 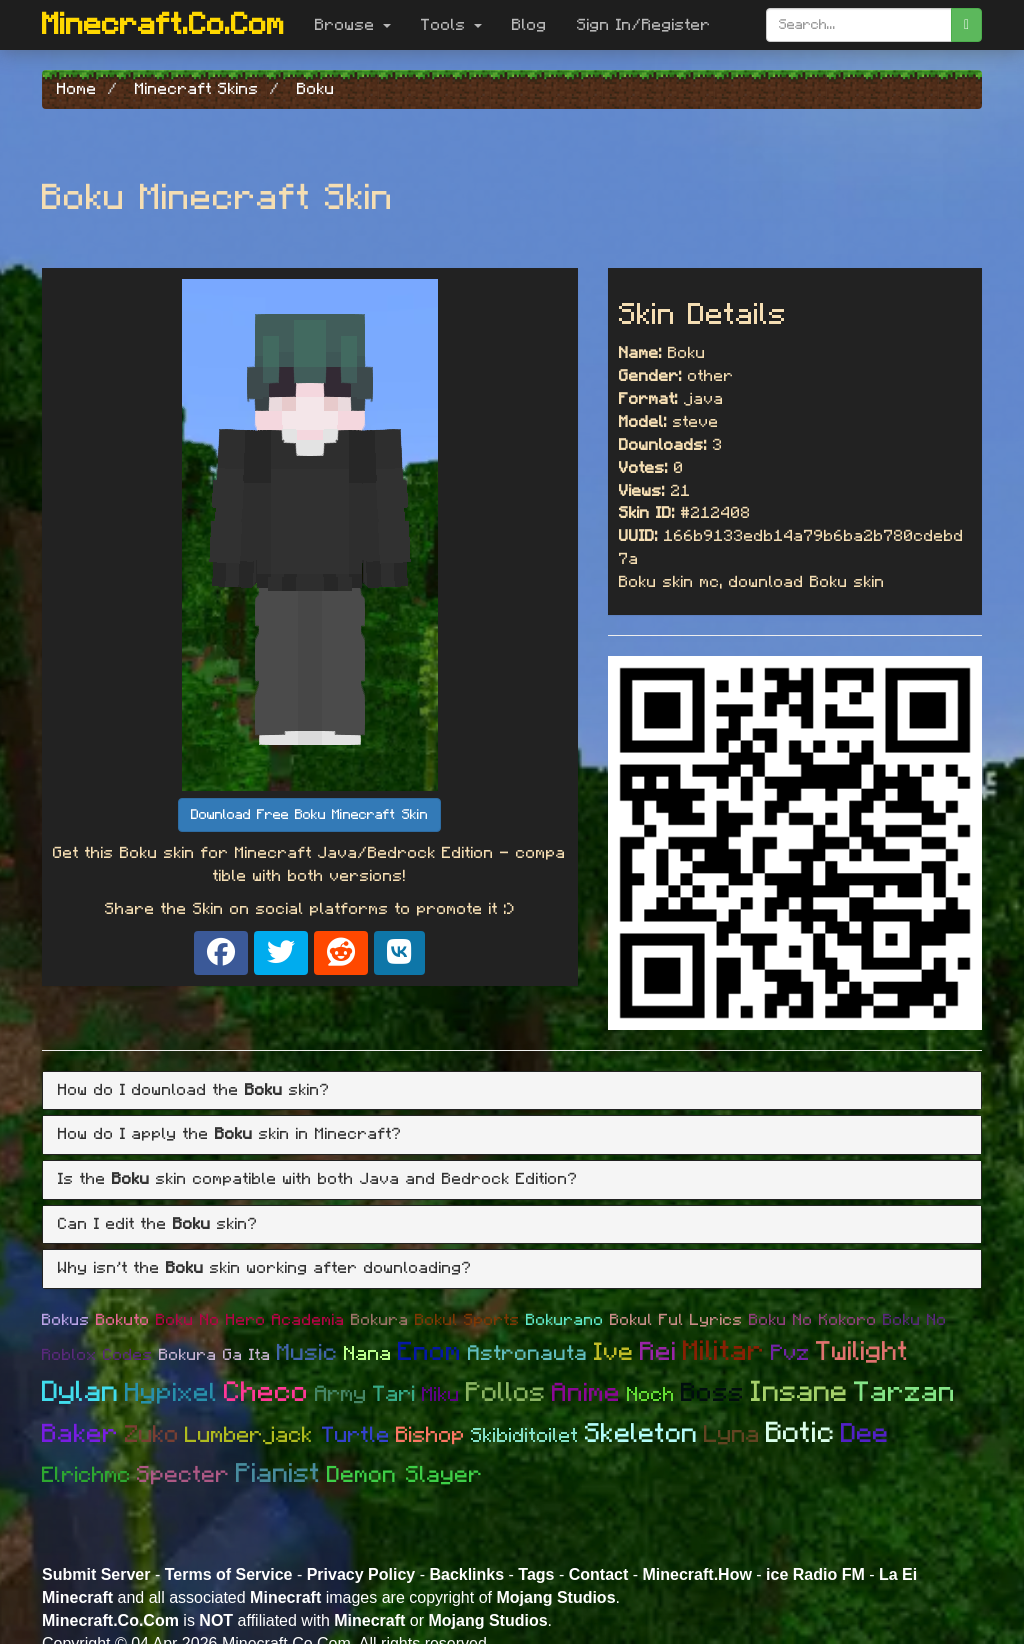 I want to click on Bokul Ful Lyrics, so click(x=676, y=1320).